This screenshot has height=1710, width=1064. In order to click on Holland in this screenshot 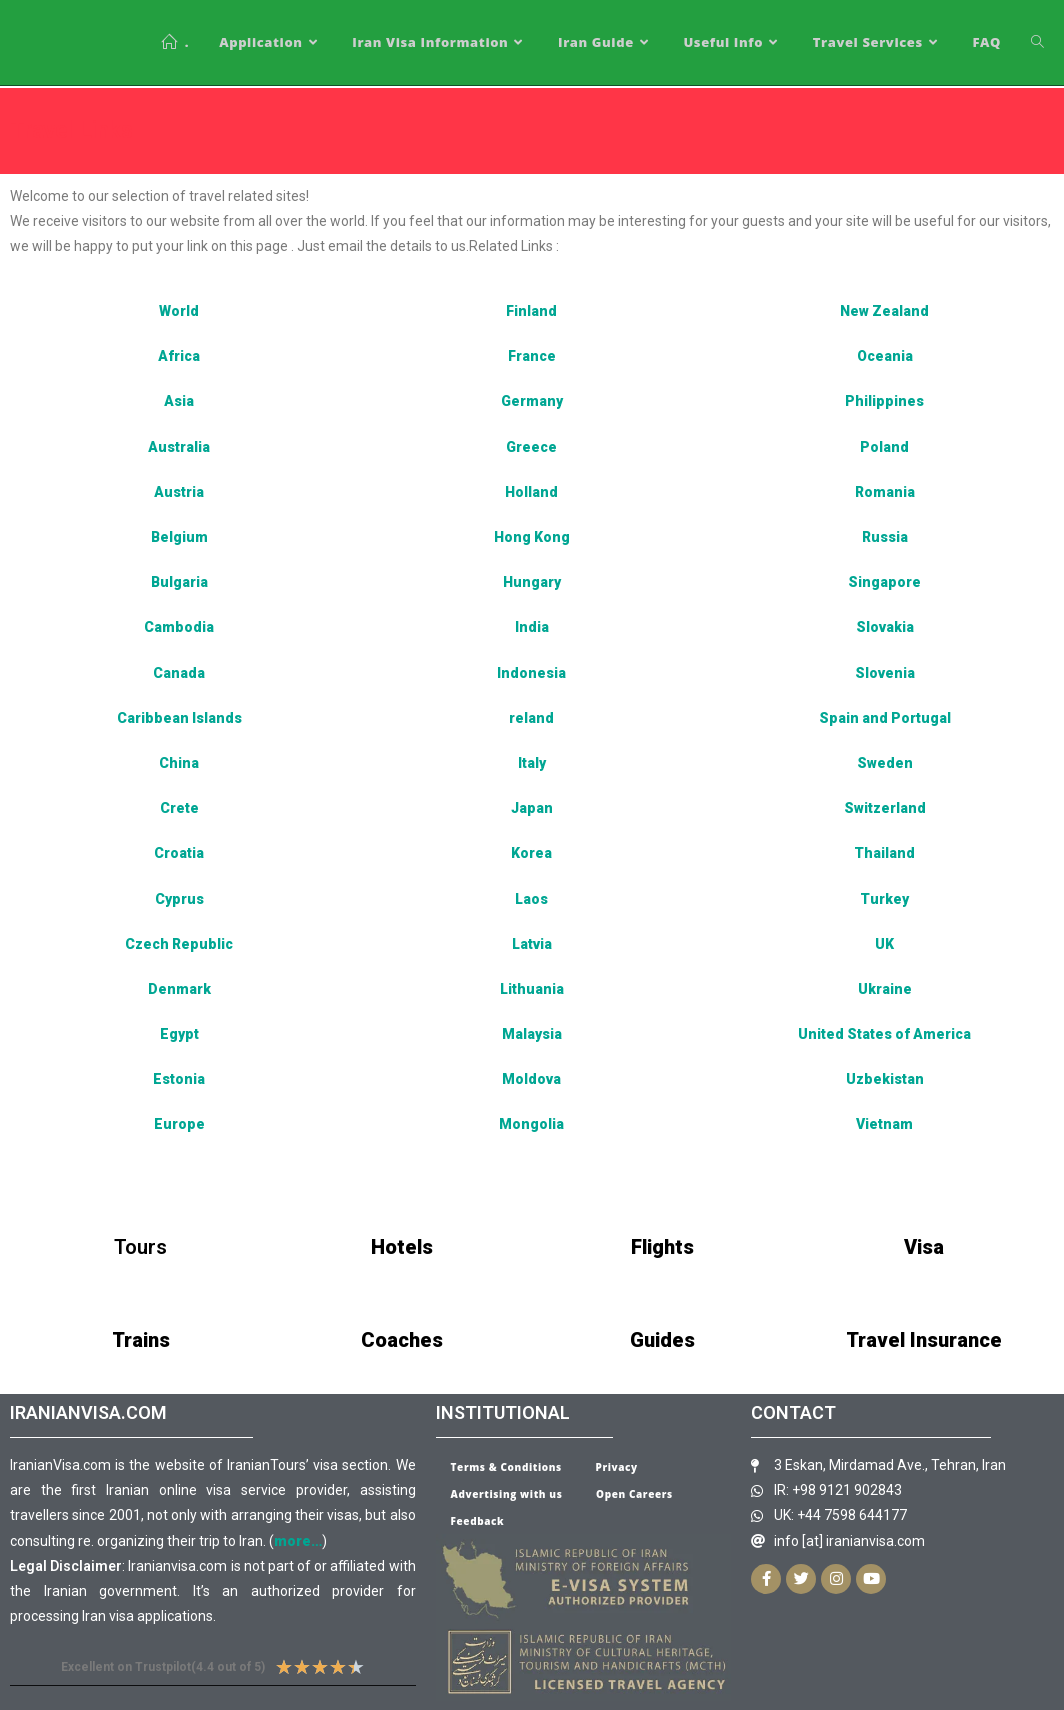, I will do `click(531, 492)`.